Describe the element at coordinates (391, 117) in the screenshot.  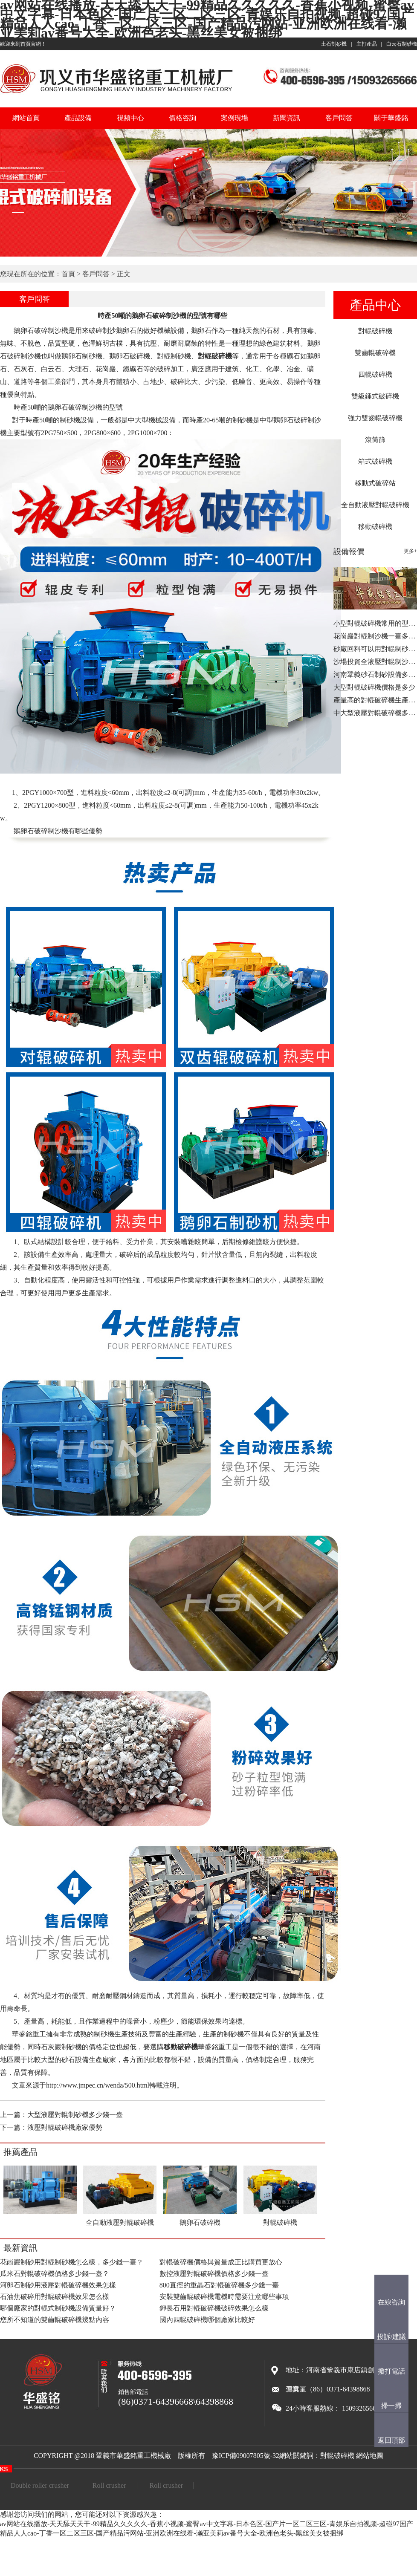
I see `關于華盛銘` at that location.